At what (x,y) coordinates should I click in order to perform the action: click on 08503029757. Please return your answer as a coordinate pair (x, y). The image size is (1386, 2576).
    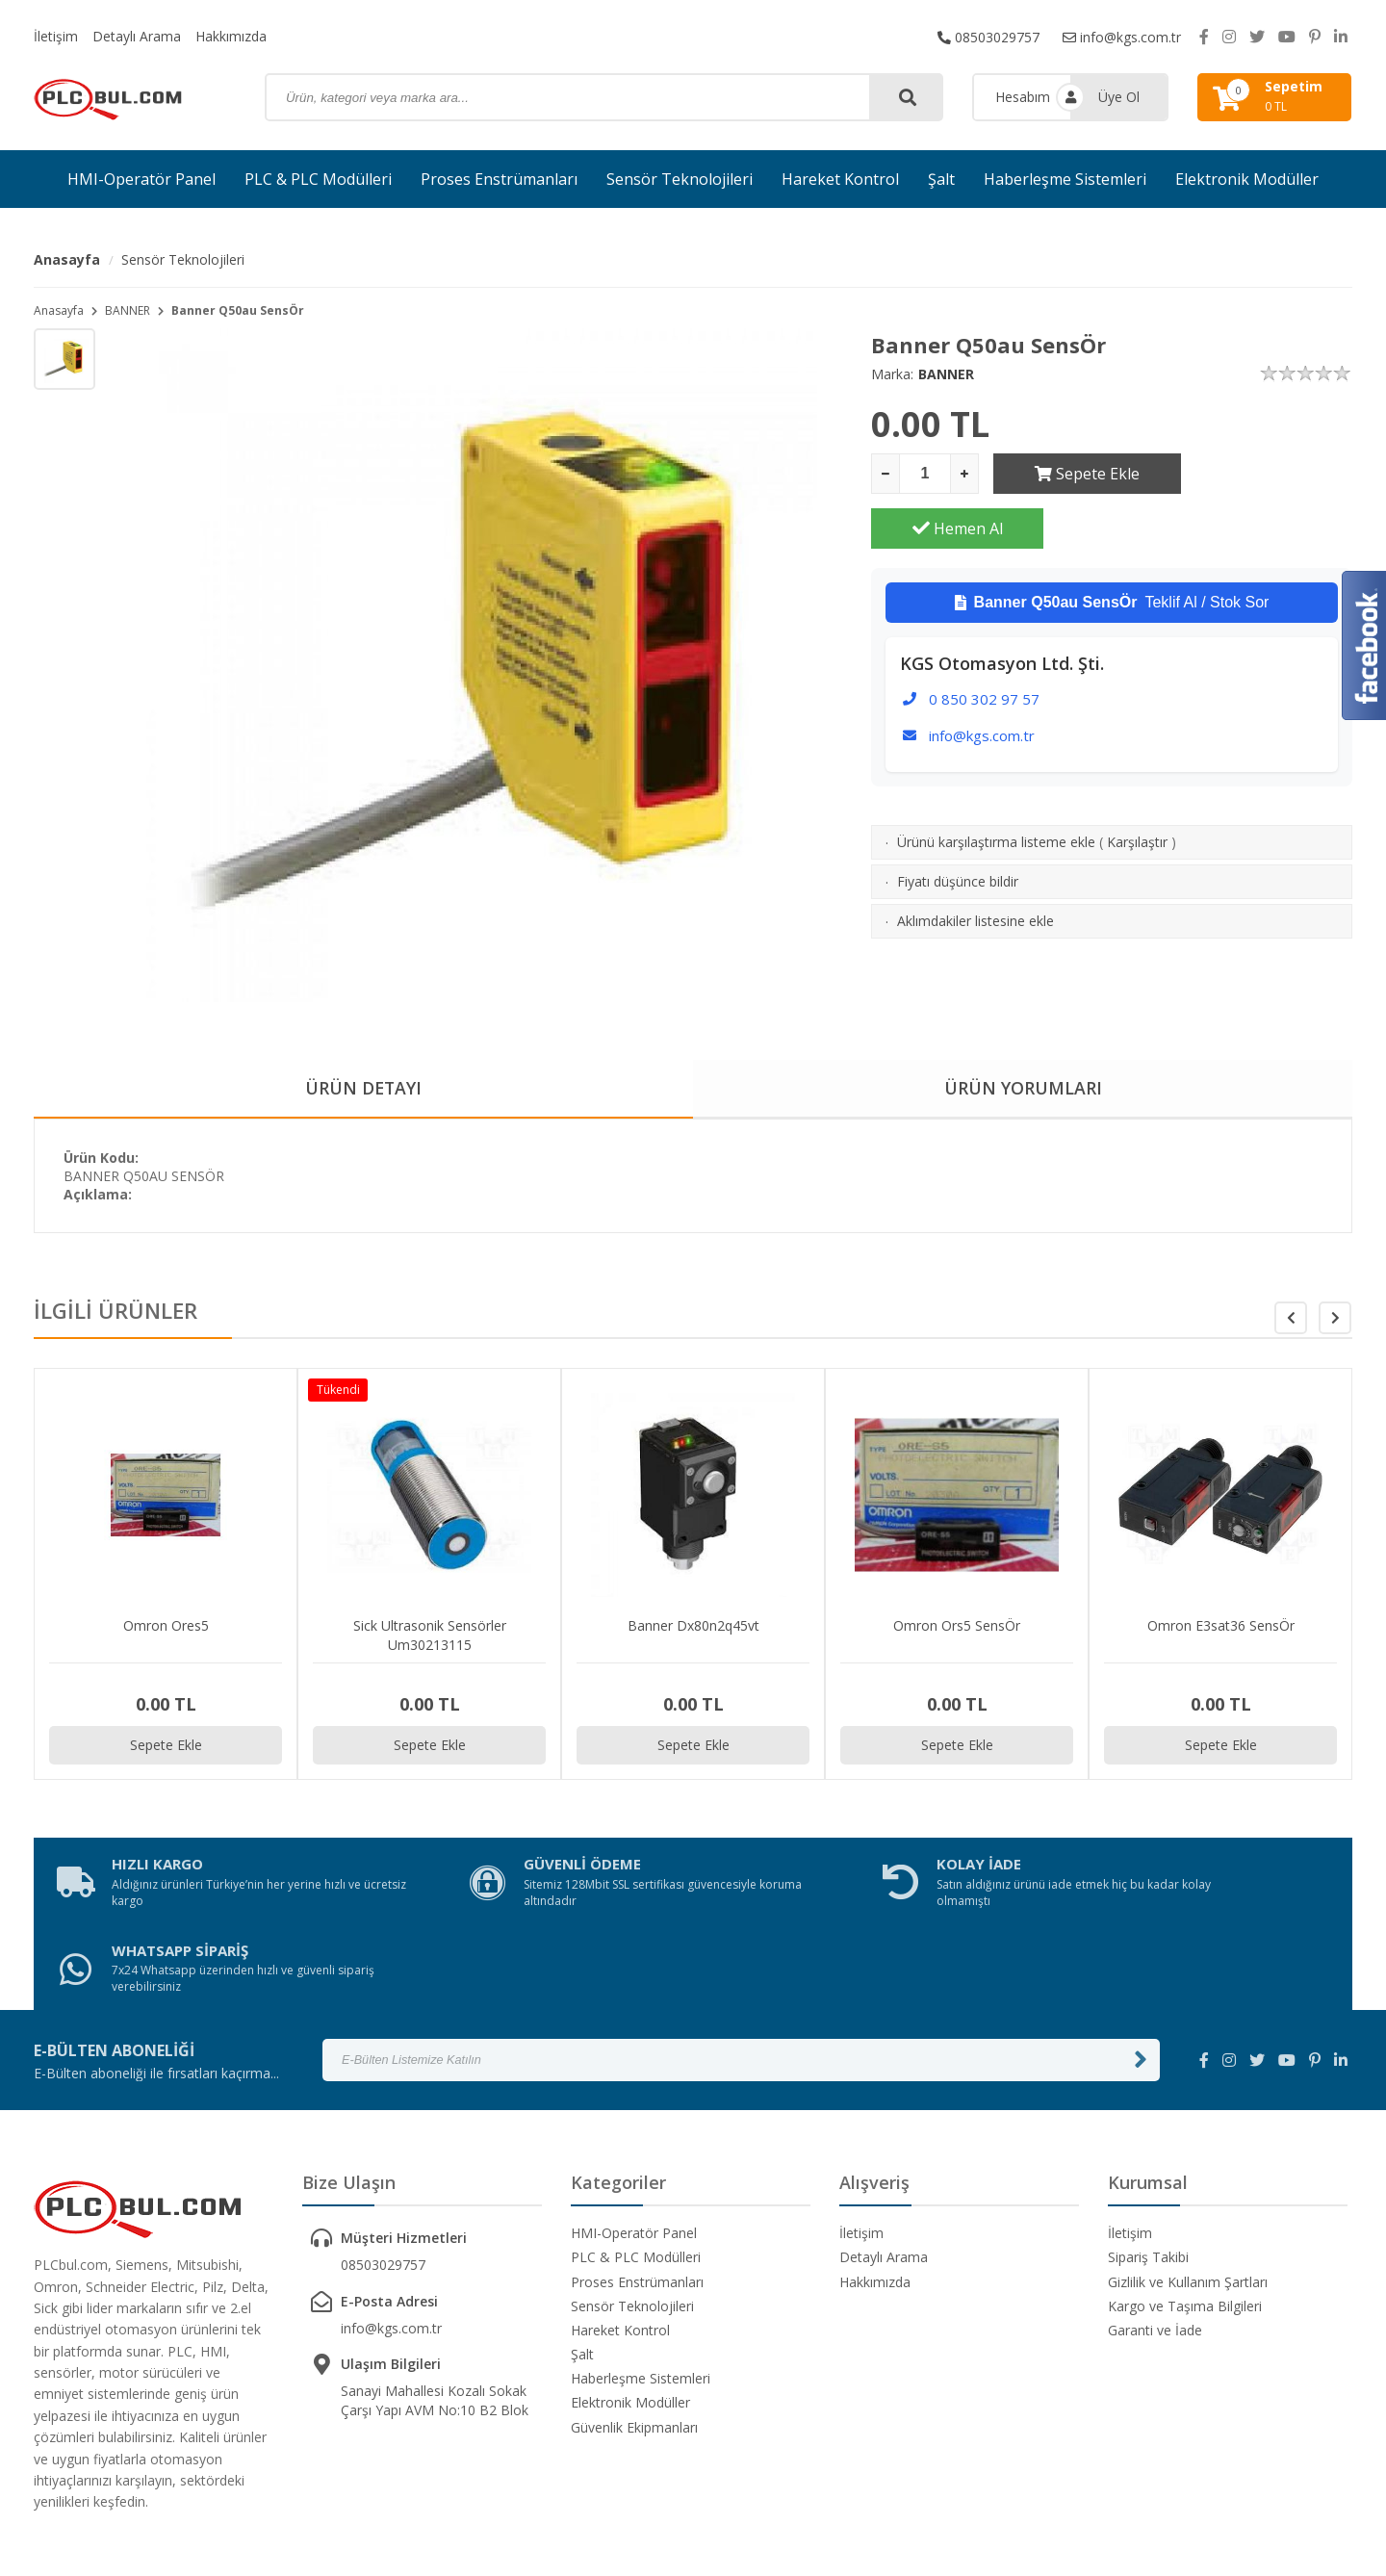
    Looking at the image, I should click on (988, 36).